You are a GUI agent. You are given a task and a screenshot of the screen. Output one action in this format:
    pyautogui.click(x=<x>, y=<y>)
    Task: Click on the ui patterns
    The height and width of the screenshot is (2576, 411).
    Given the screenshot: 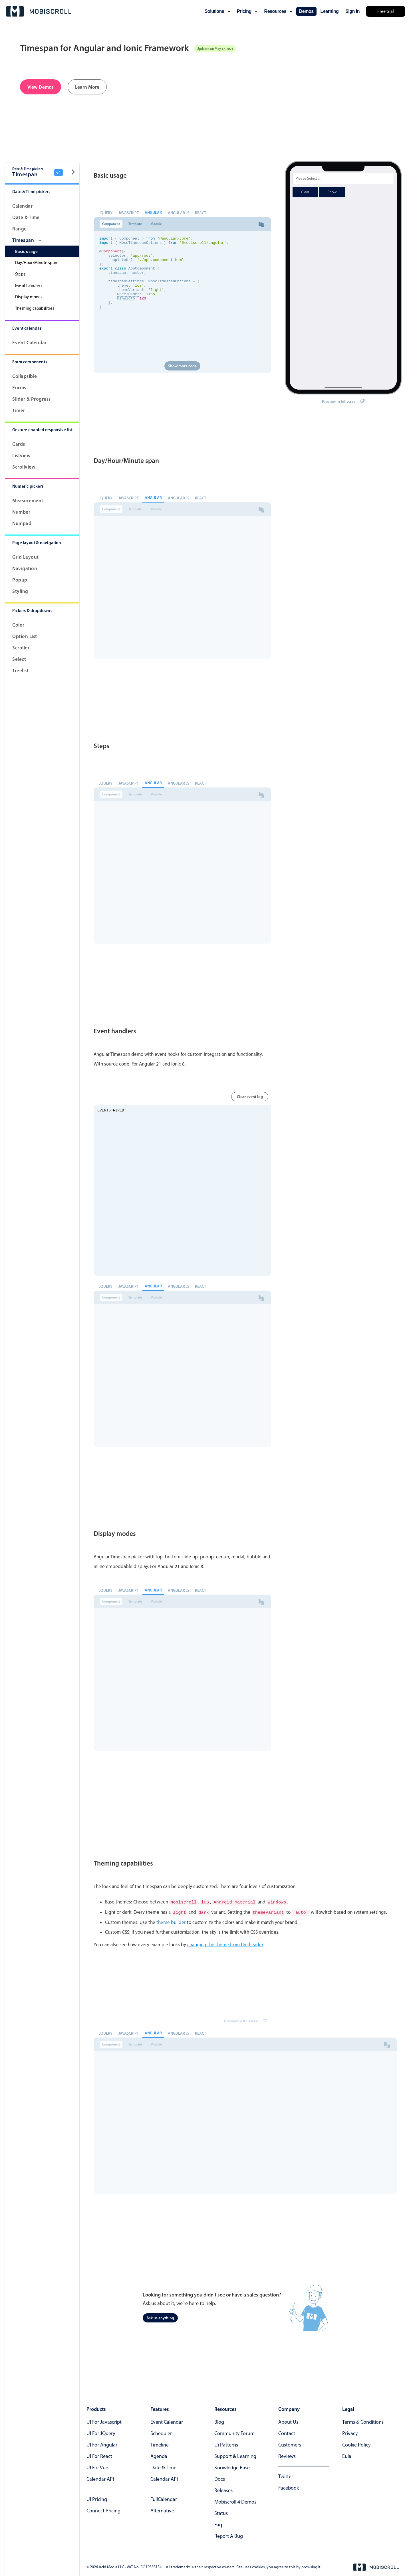 What is the action you would take?
    pyautogui.click(x=226, y=2444)
    